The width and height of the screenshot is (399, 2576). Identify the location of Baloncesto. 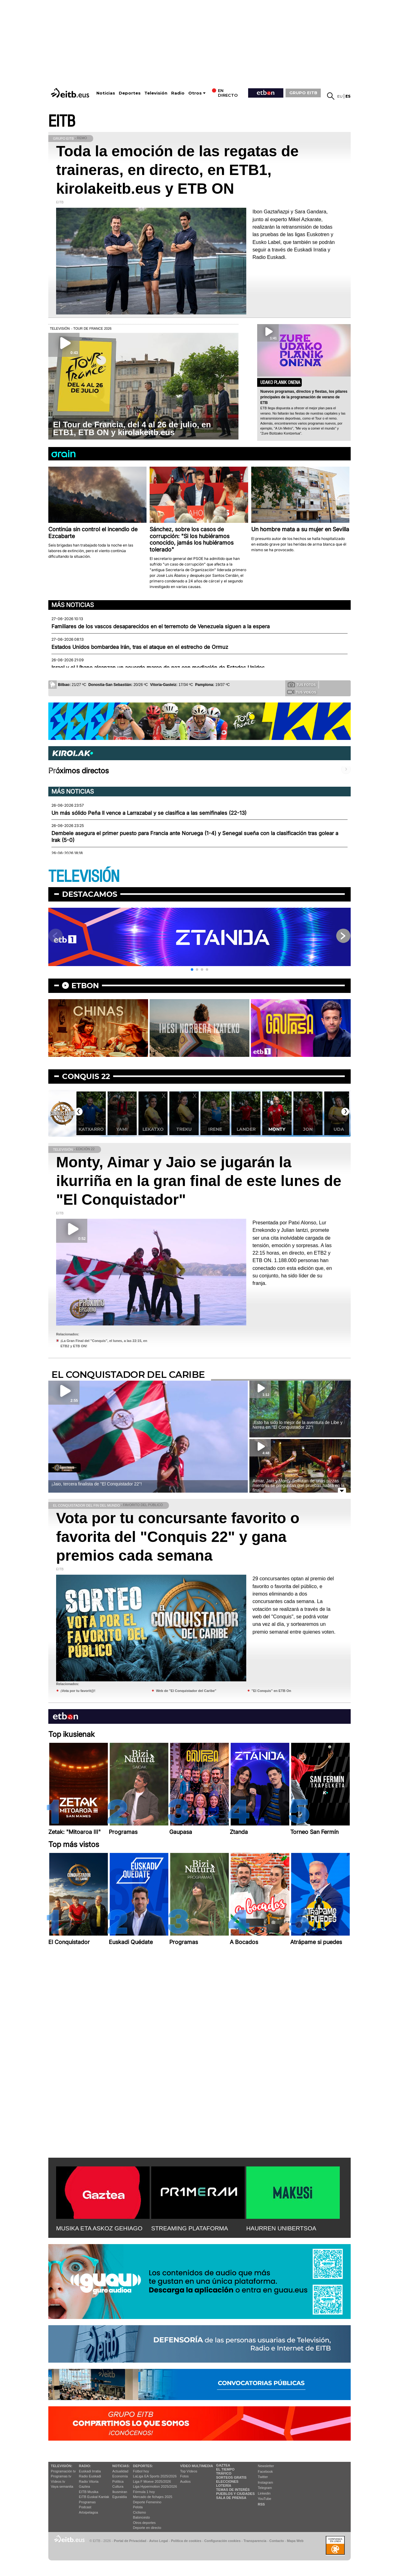
(141, 2517).